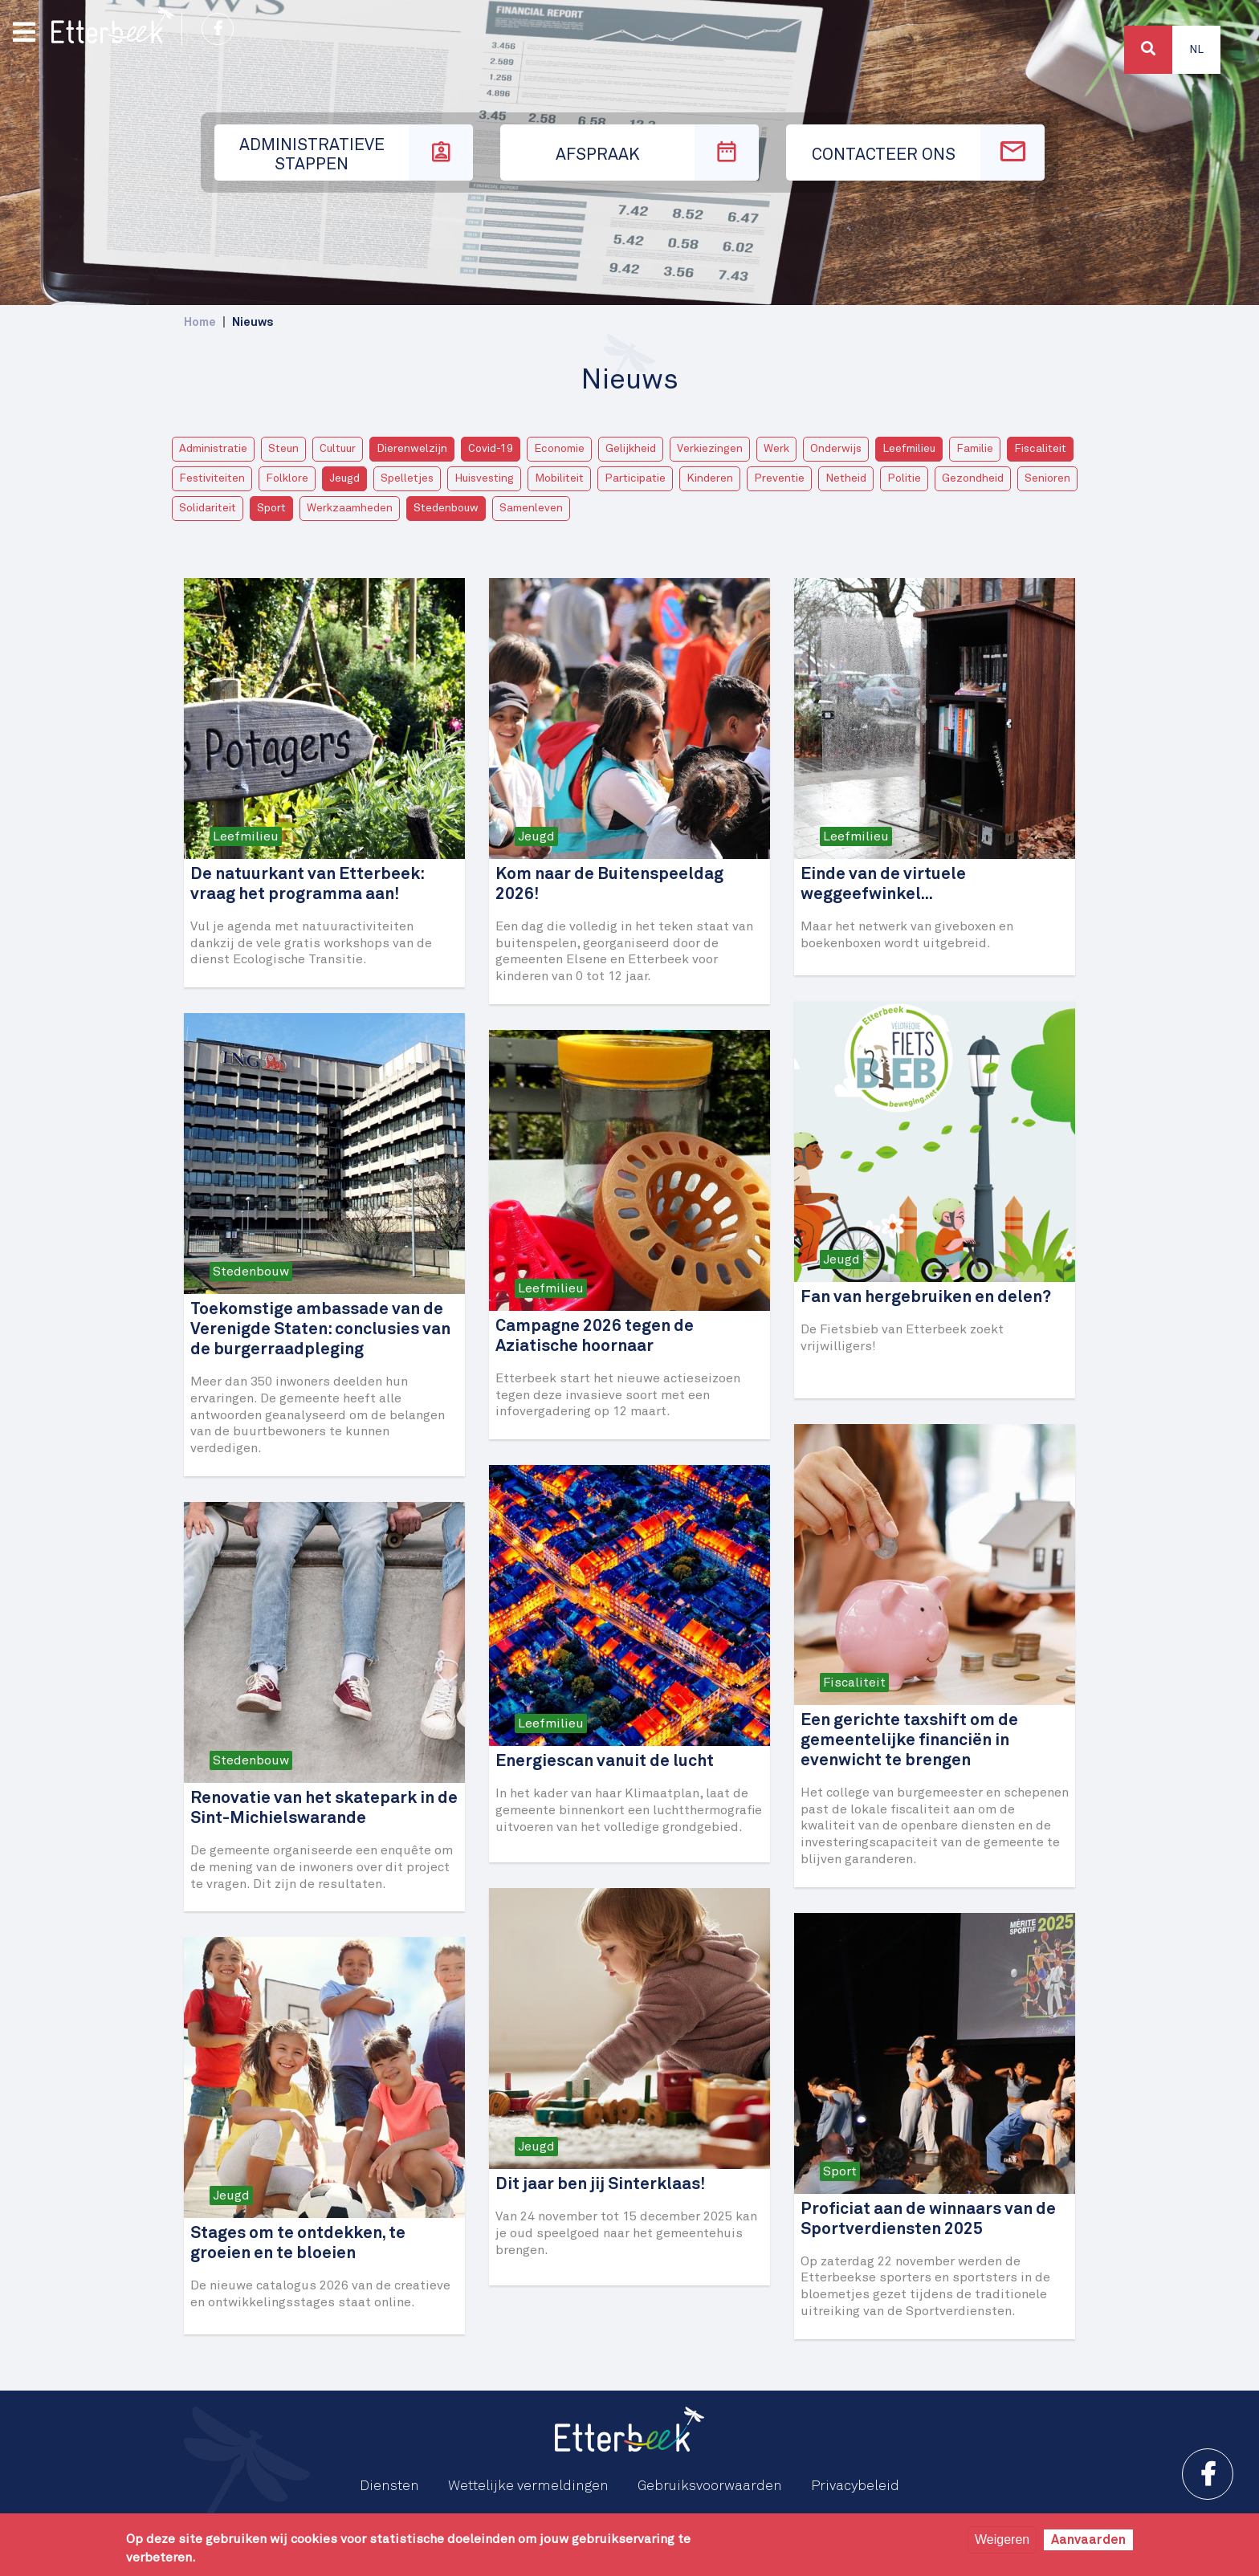 This screenshot has width=1259, height=2576. I want to click on Netheid, so click(845, 478).